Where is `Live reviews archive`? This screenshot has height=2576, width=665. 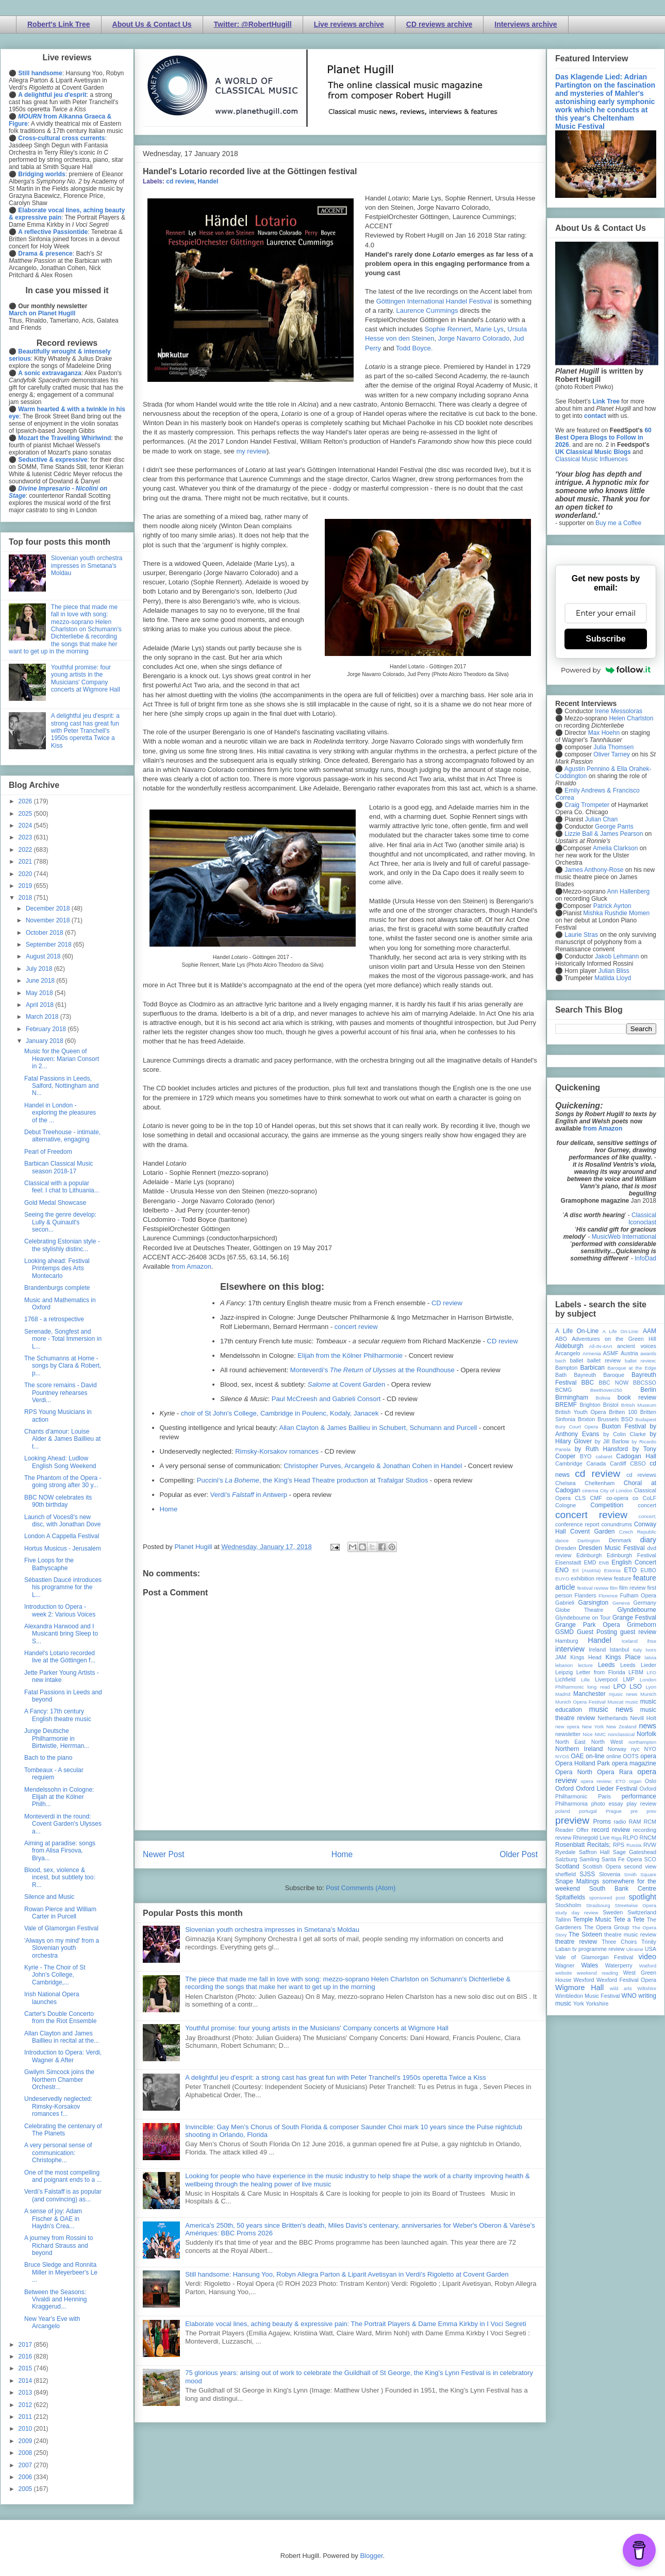 Live reviews archive is located at coordinates (349, 24).